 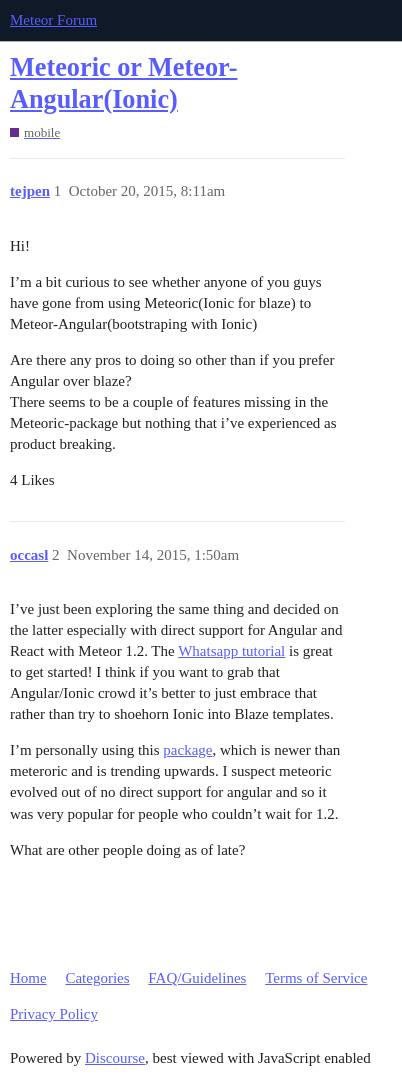 I want to click on Privacy Policy, so click(x=54, y=1014).